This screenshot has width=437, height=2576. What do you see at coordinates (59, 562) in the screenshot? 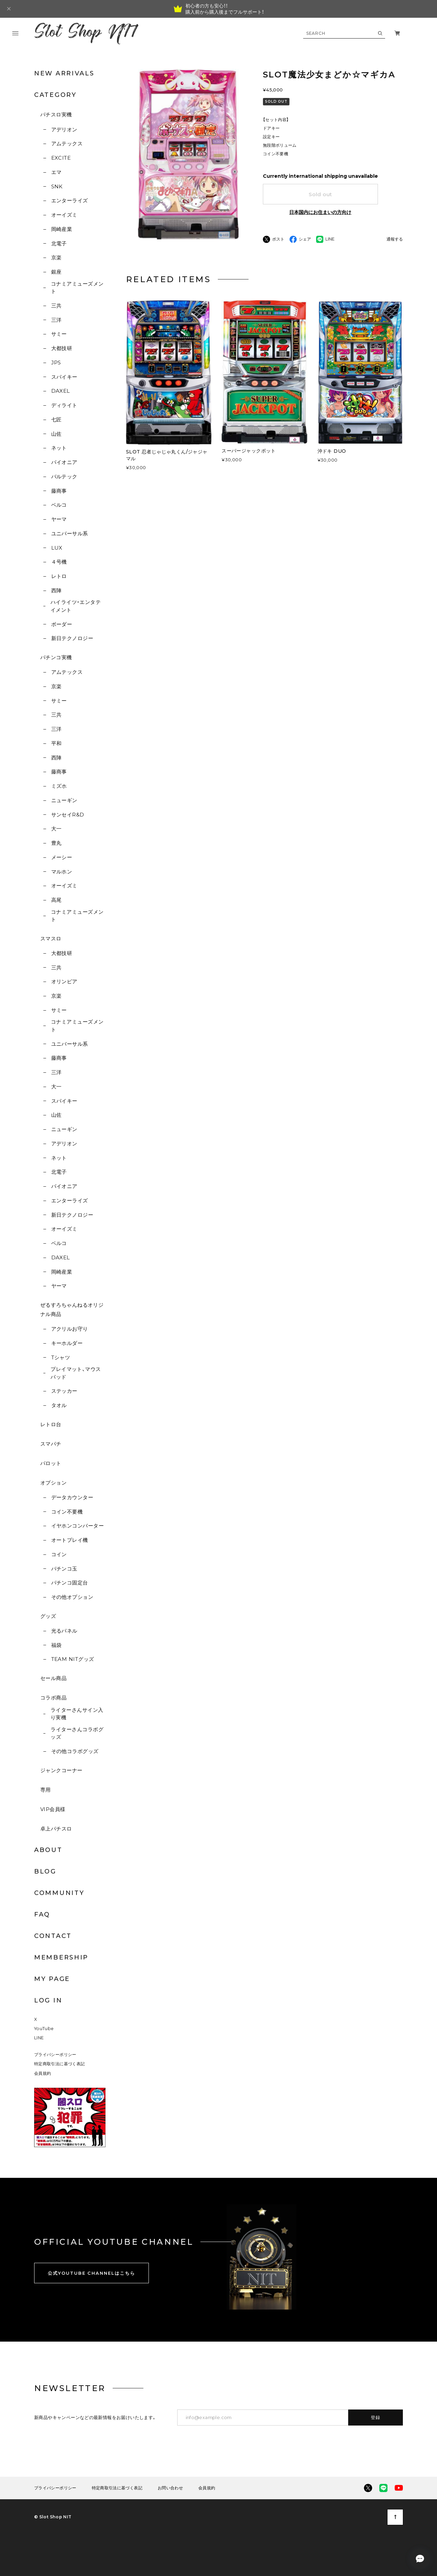
I see `４号機` at bounding box center [59, 562].